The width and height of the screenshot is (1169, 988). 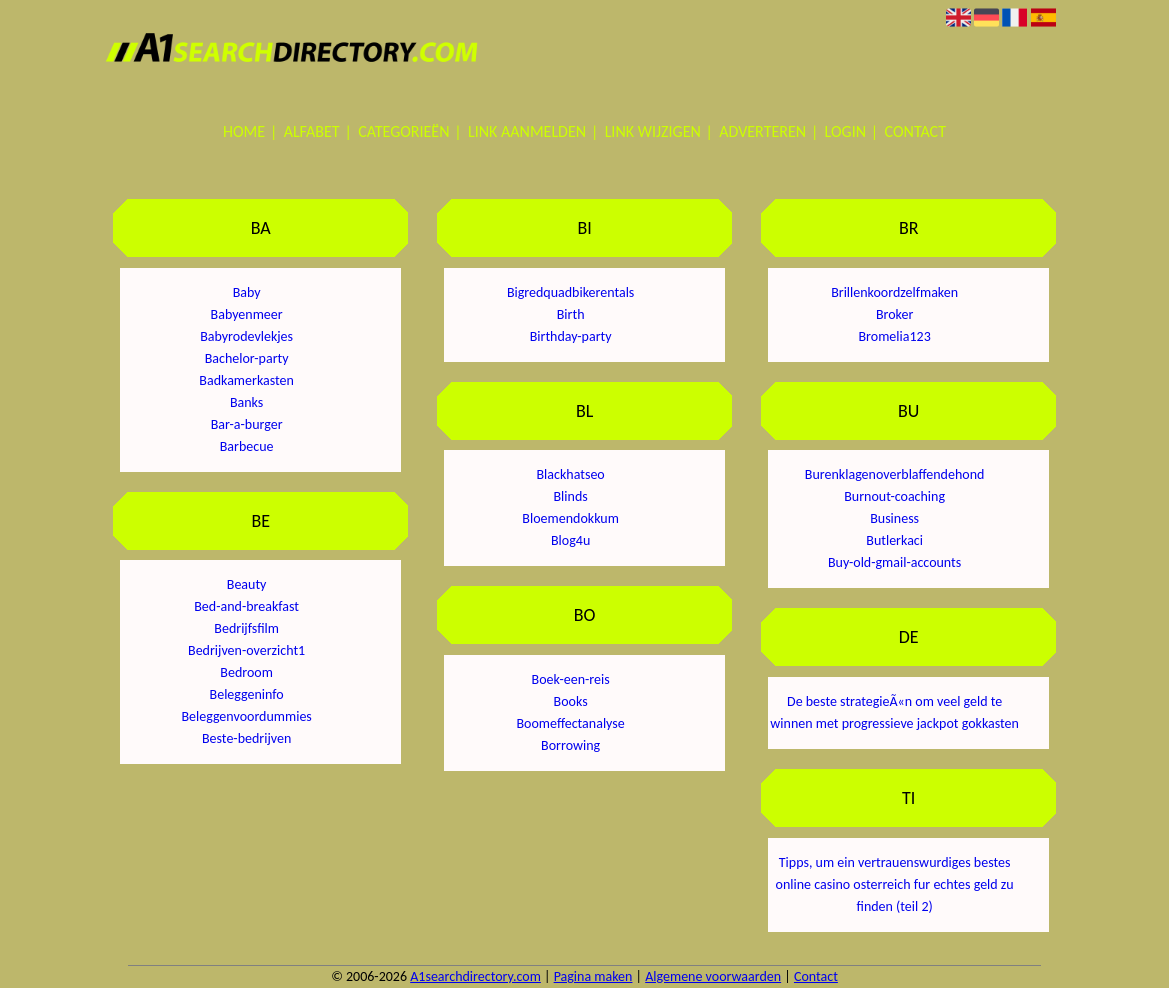 I want to click on Broker, so click(x=894, y=314).